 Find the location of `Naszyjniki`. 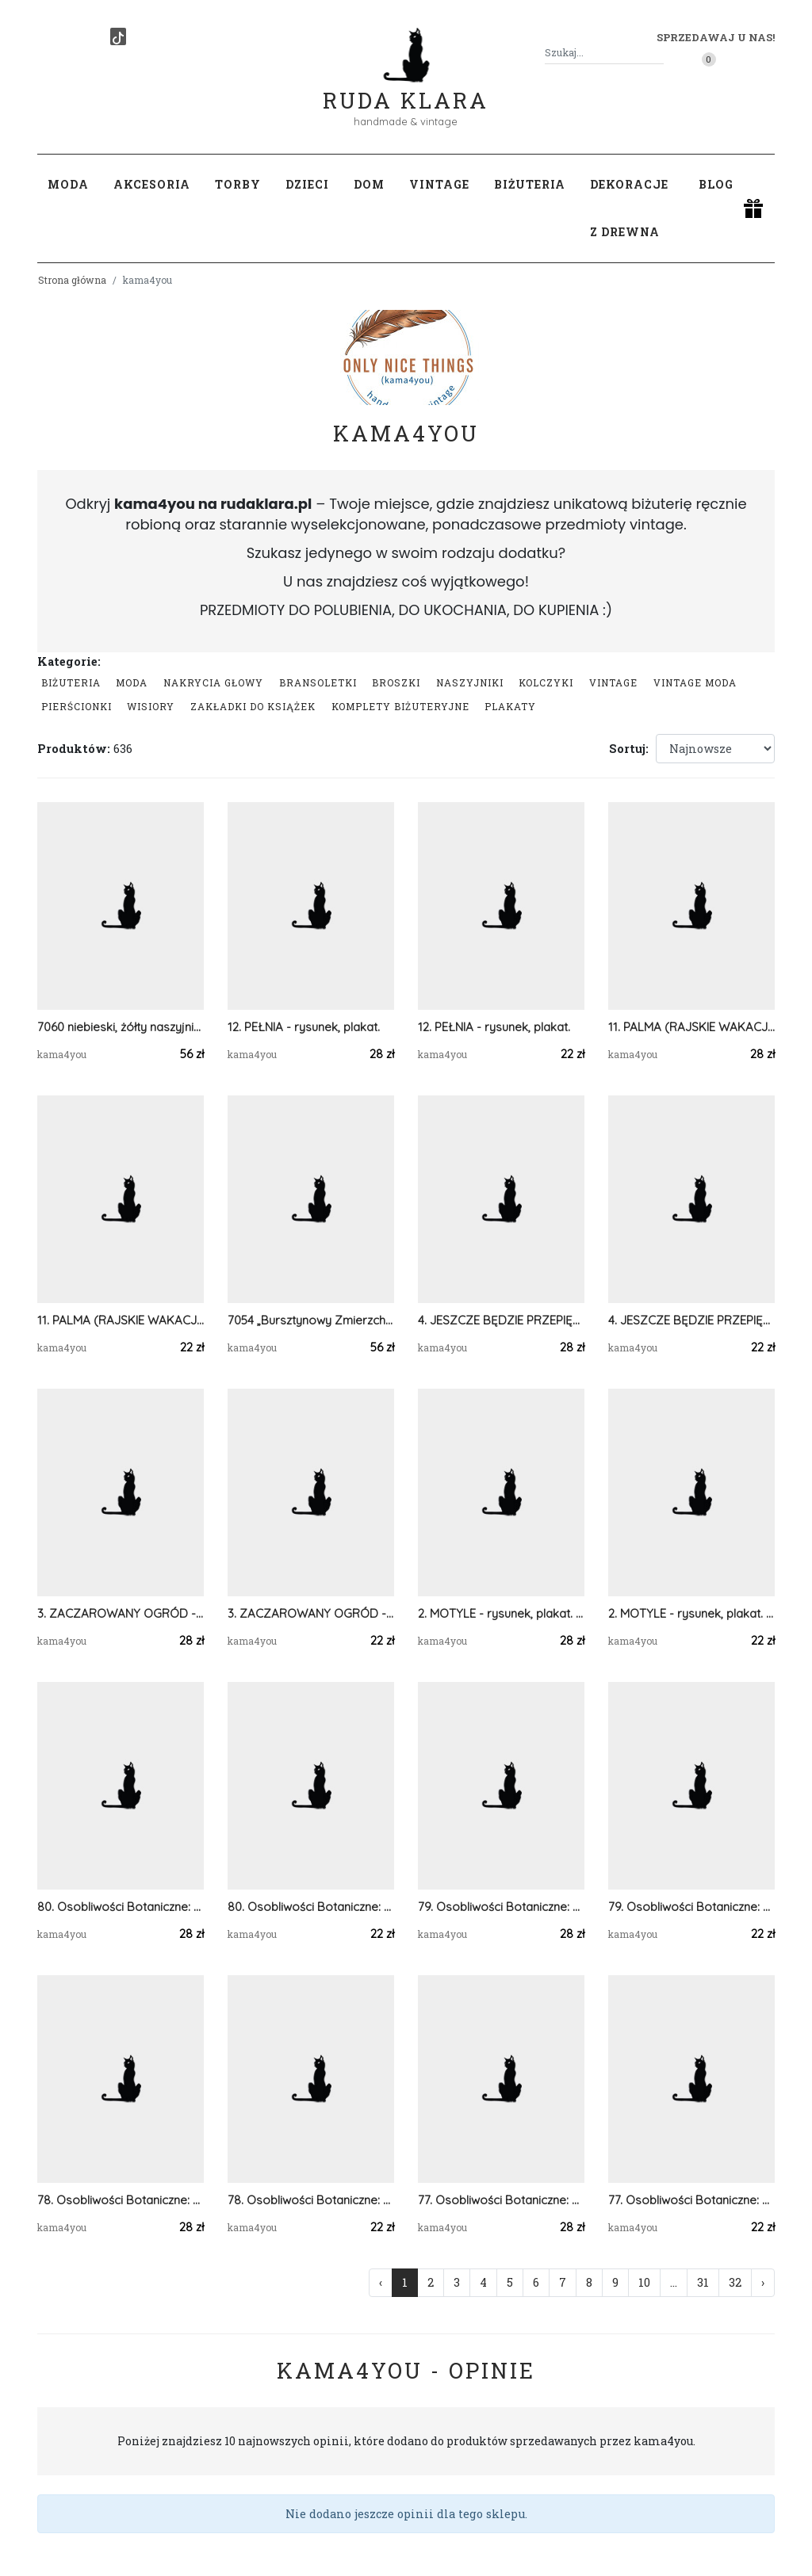

Naszyjniki is located at coordinates (470, 682).